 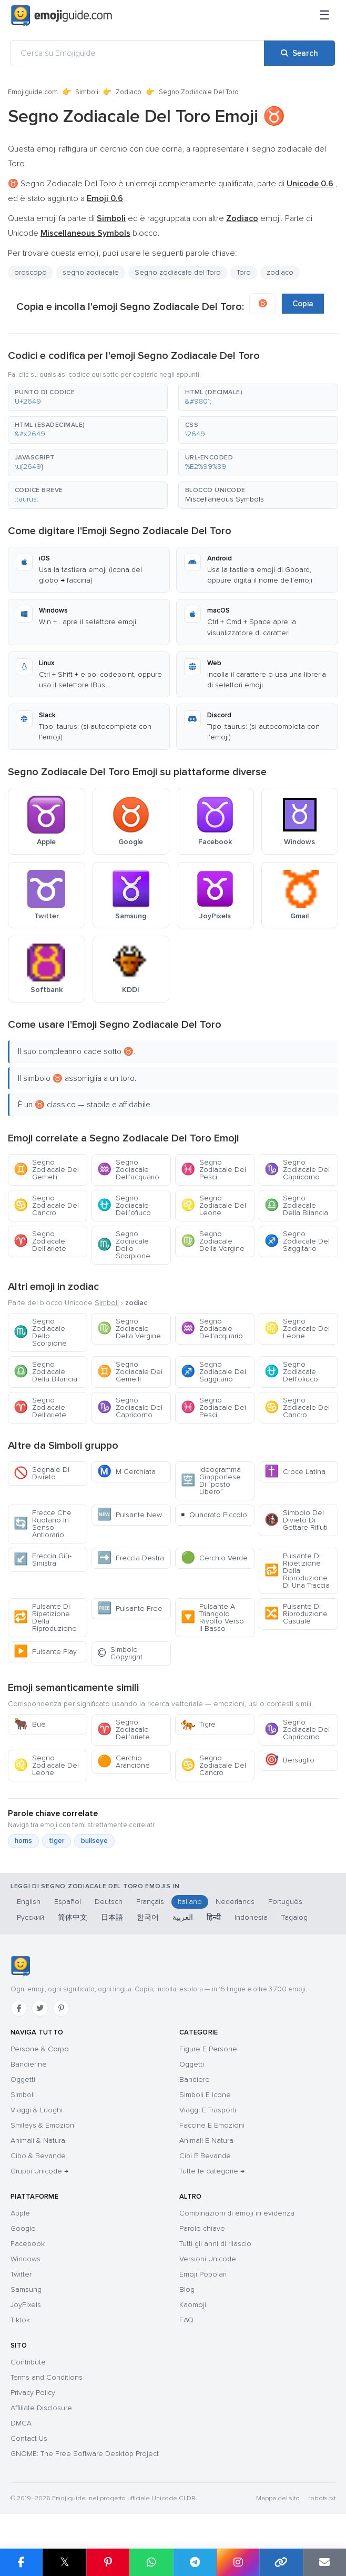 I want to click on Pulsante New, so click(x=129, y=1515).